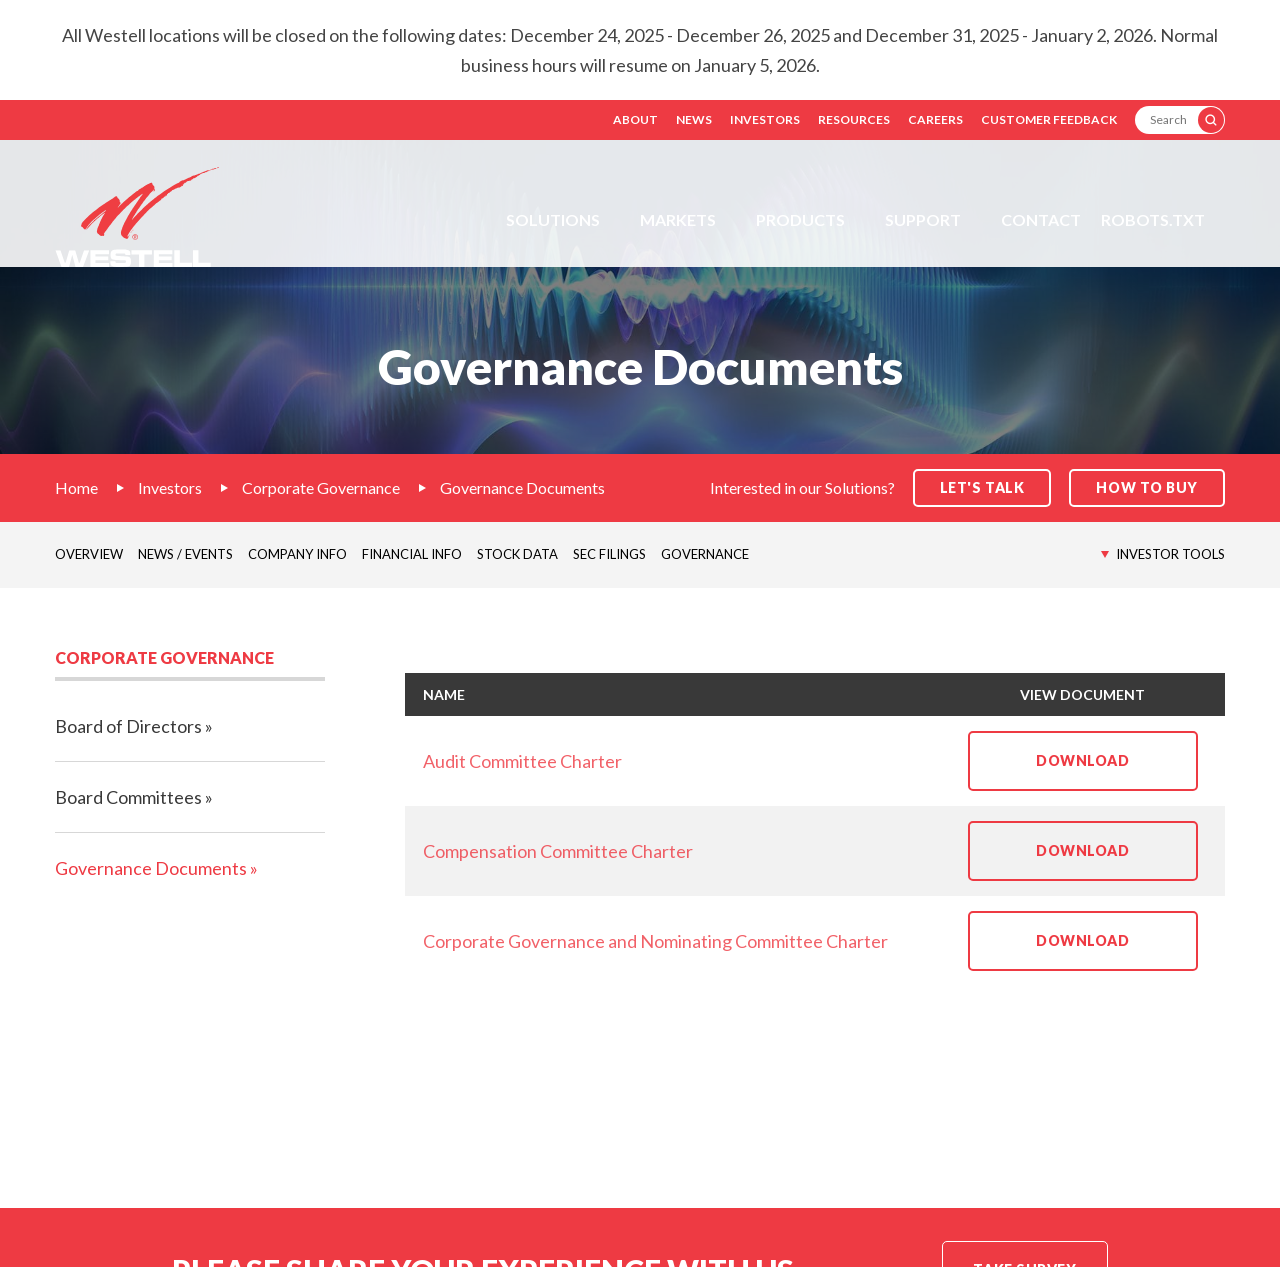  I want to click on Board of Directors, so click(128, 726).